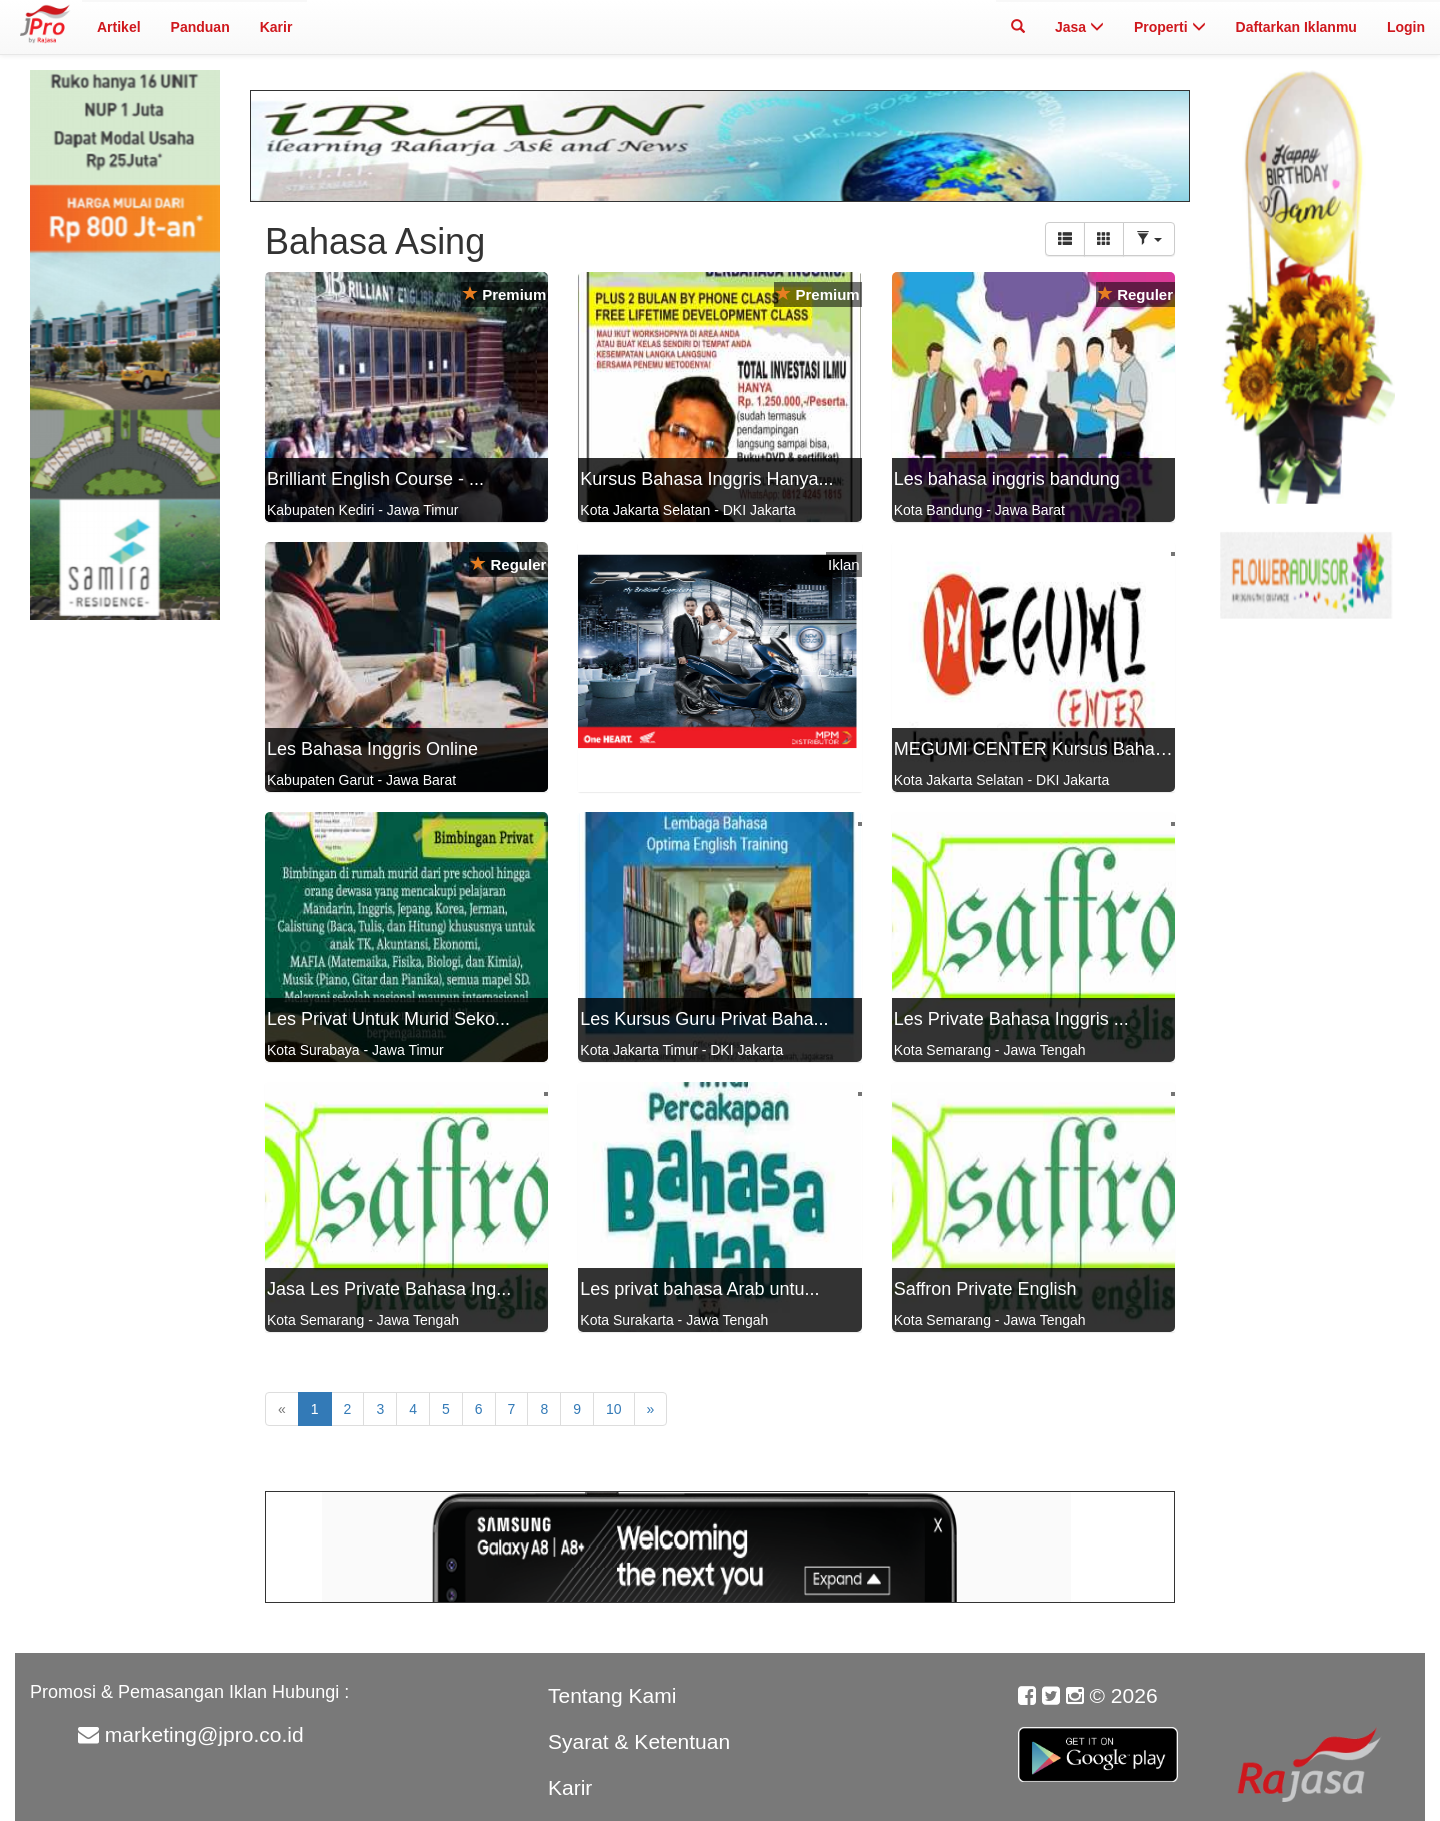 The image size is (1440, 1821). I want to click on Brilliant English Course - ..., so click(375, 479).